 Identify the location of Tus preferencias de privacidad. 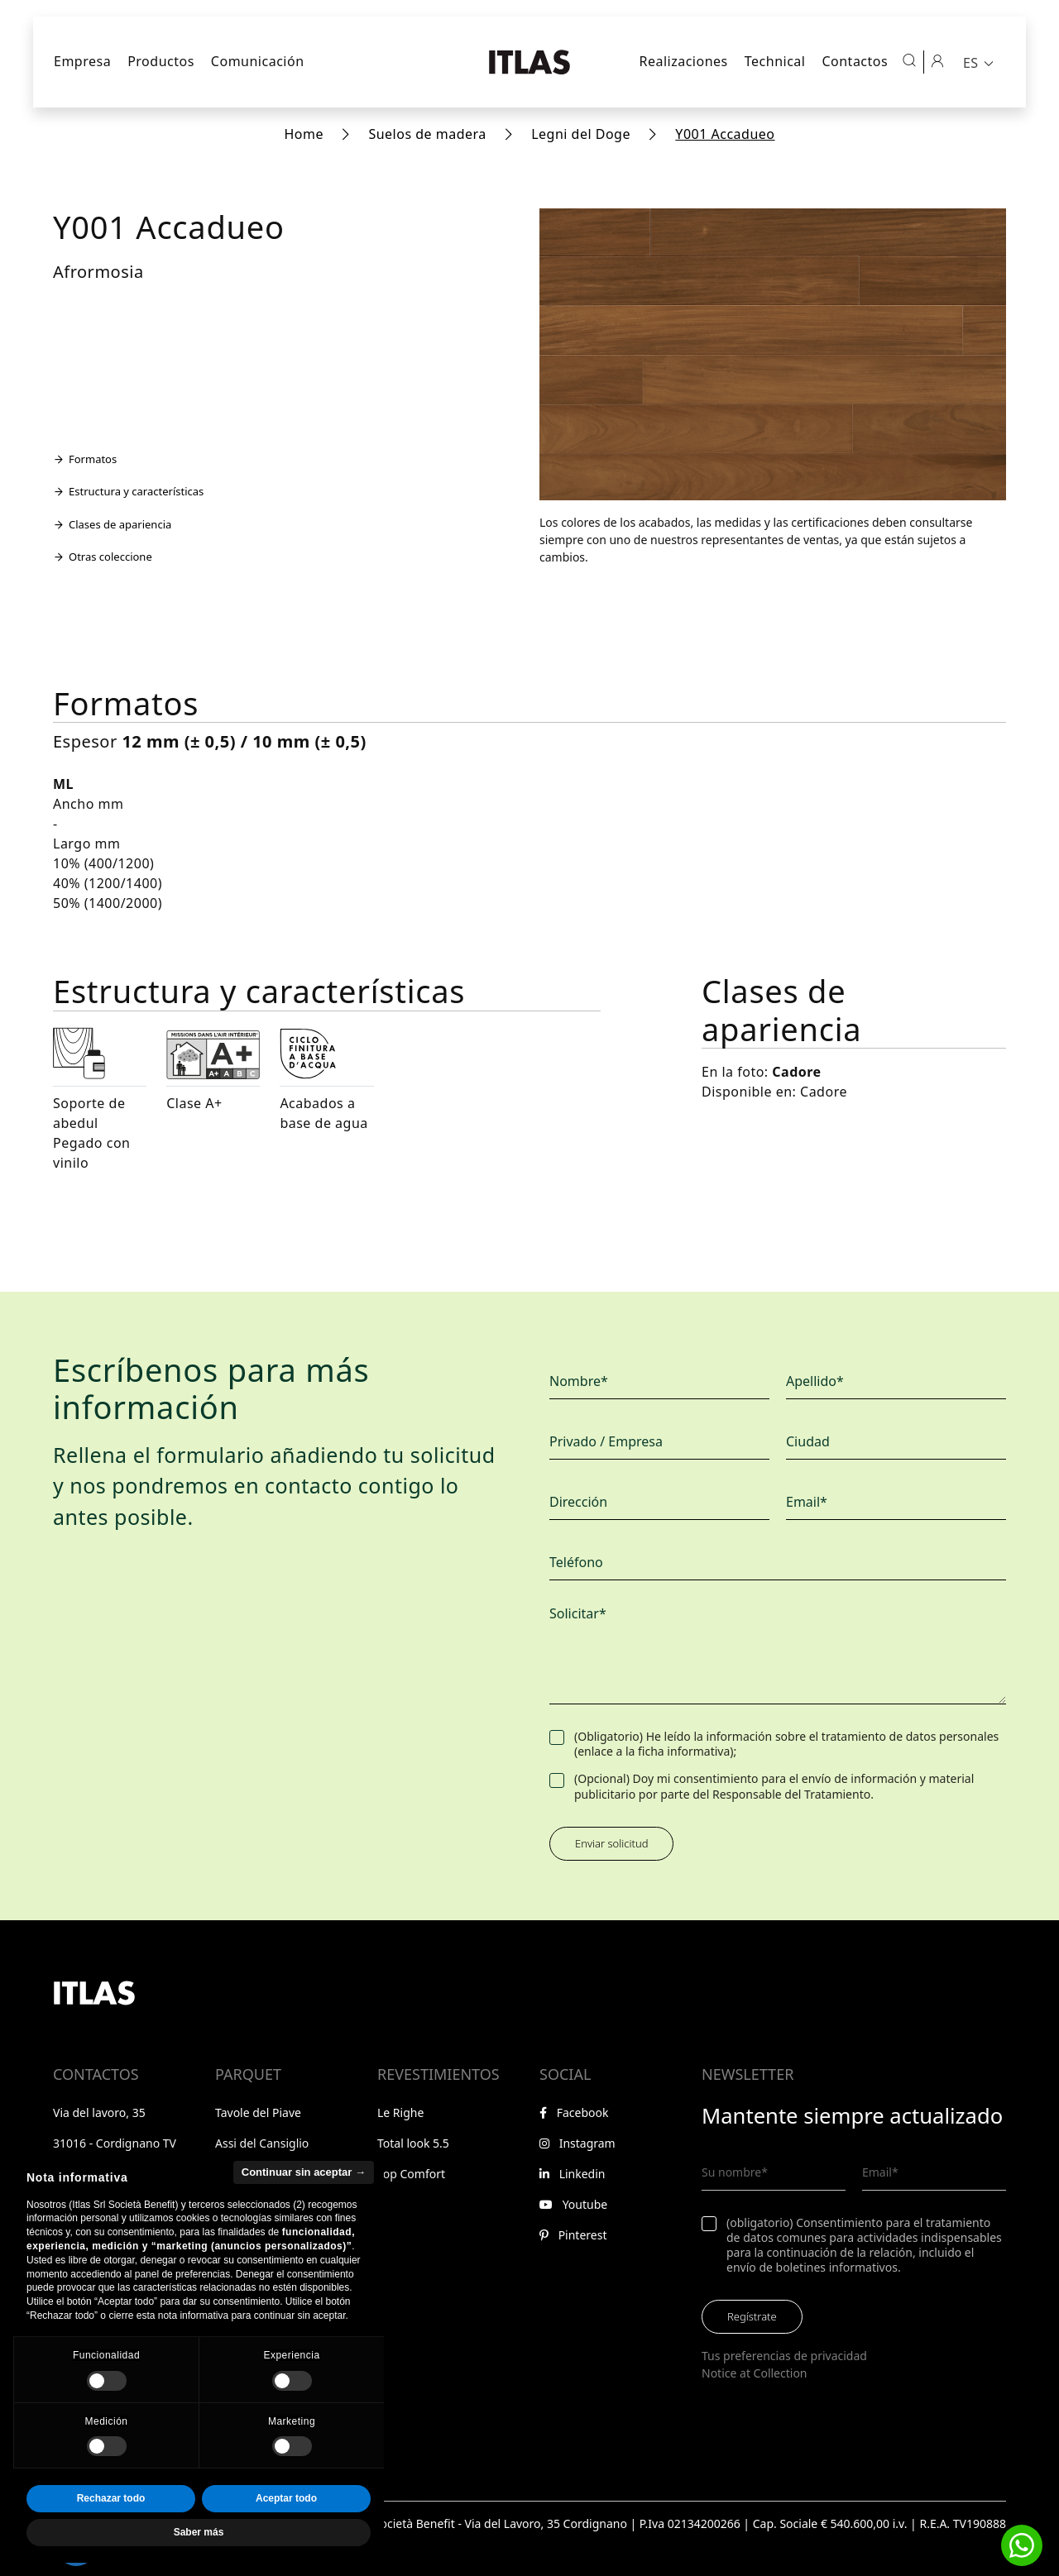
(784, 2355).